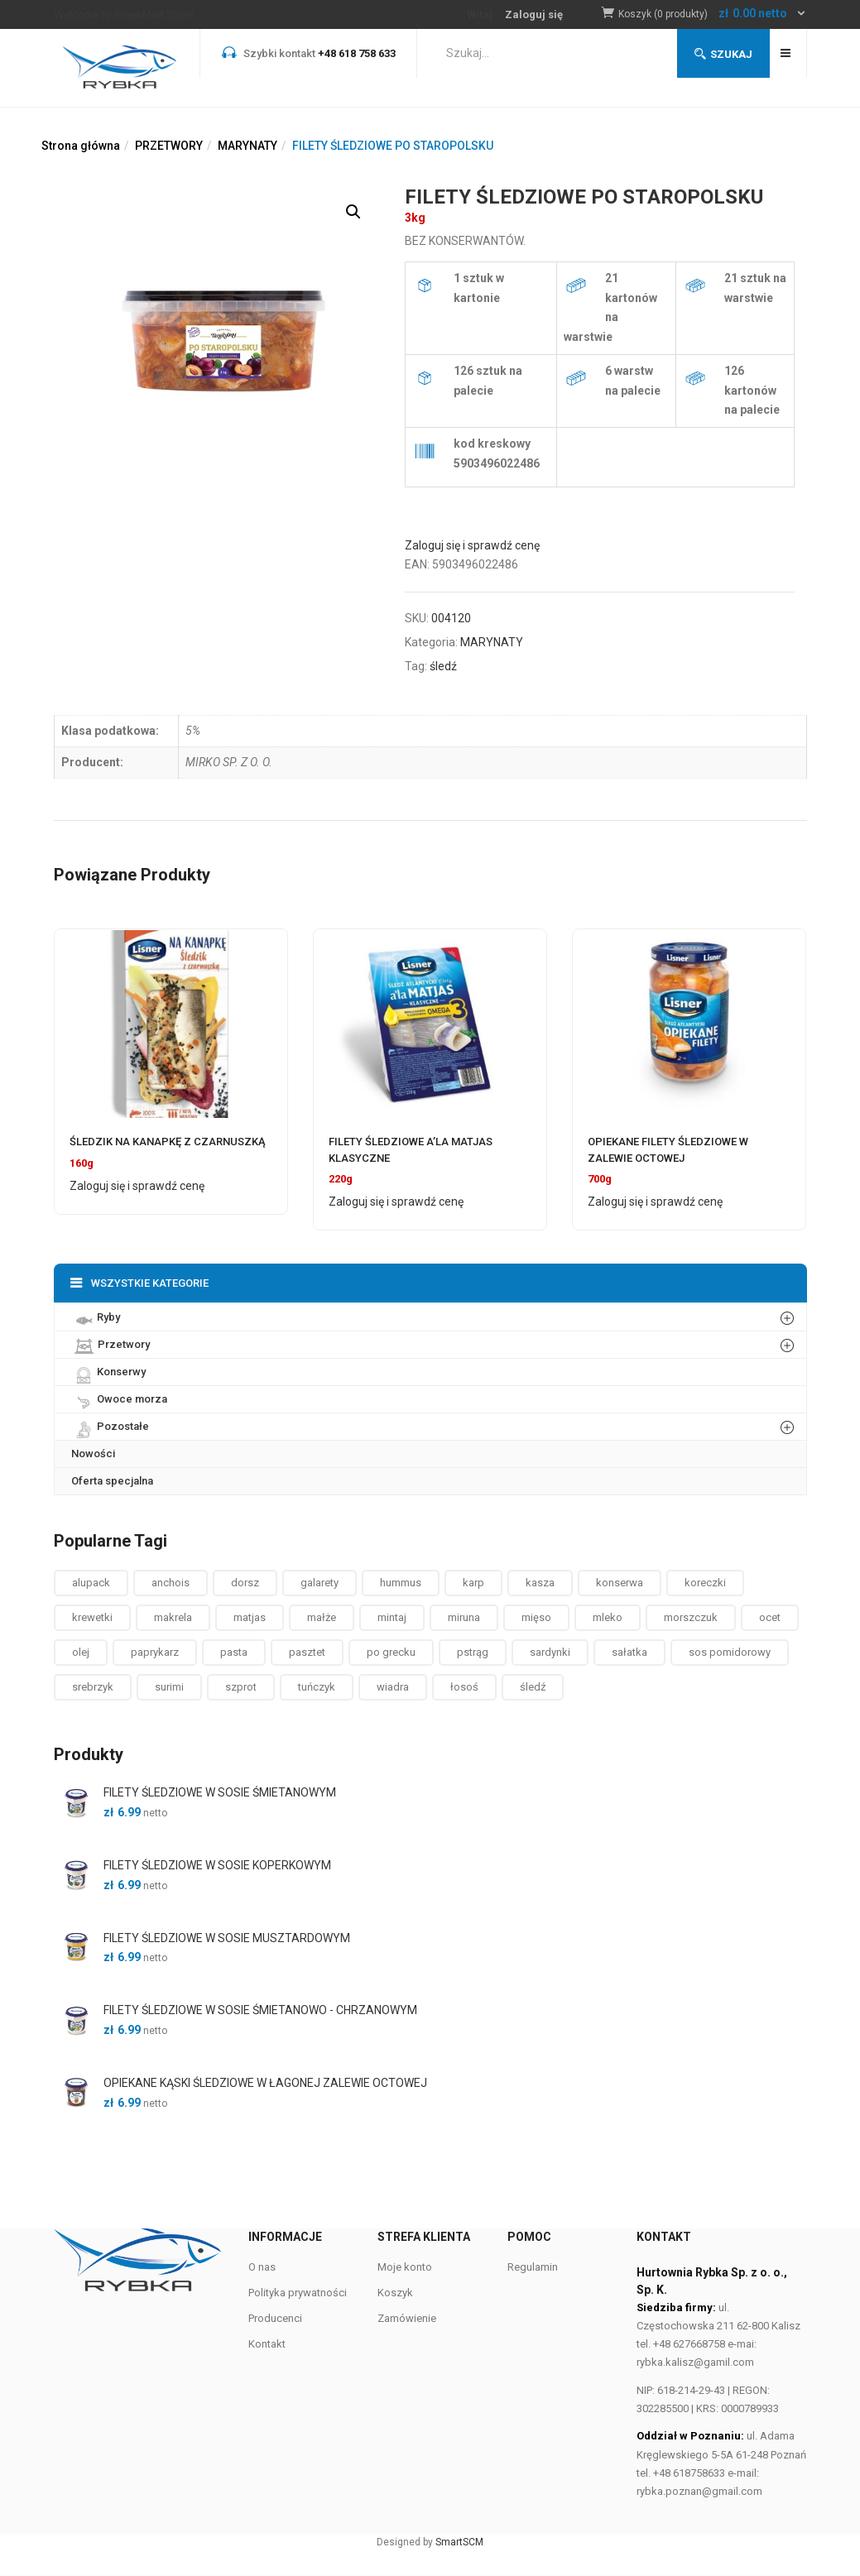 This screenshot has width=860, height=2576. I want to click on sałatka [sałatka ()], so click(629, 1652).